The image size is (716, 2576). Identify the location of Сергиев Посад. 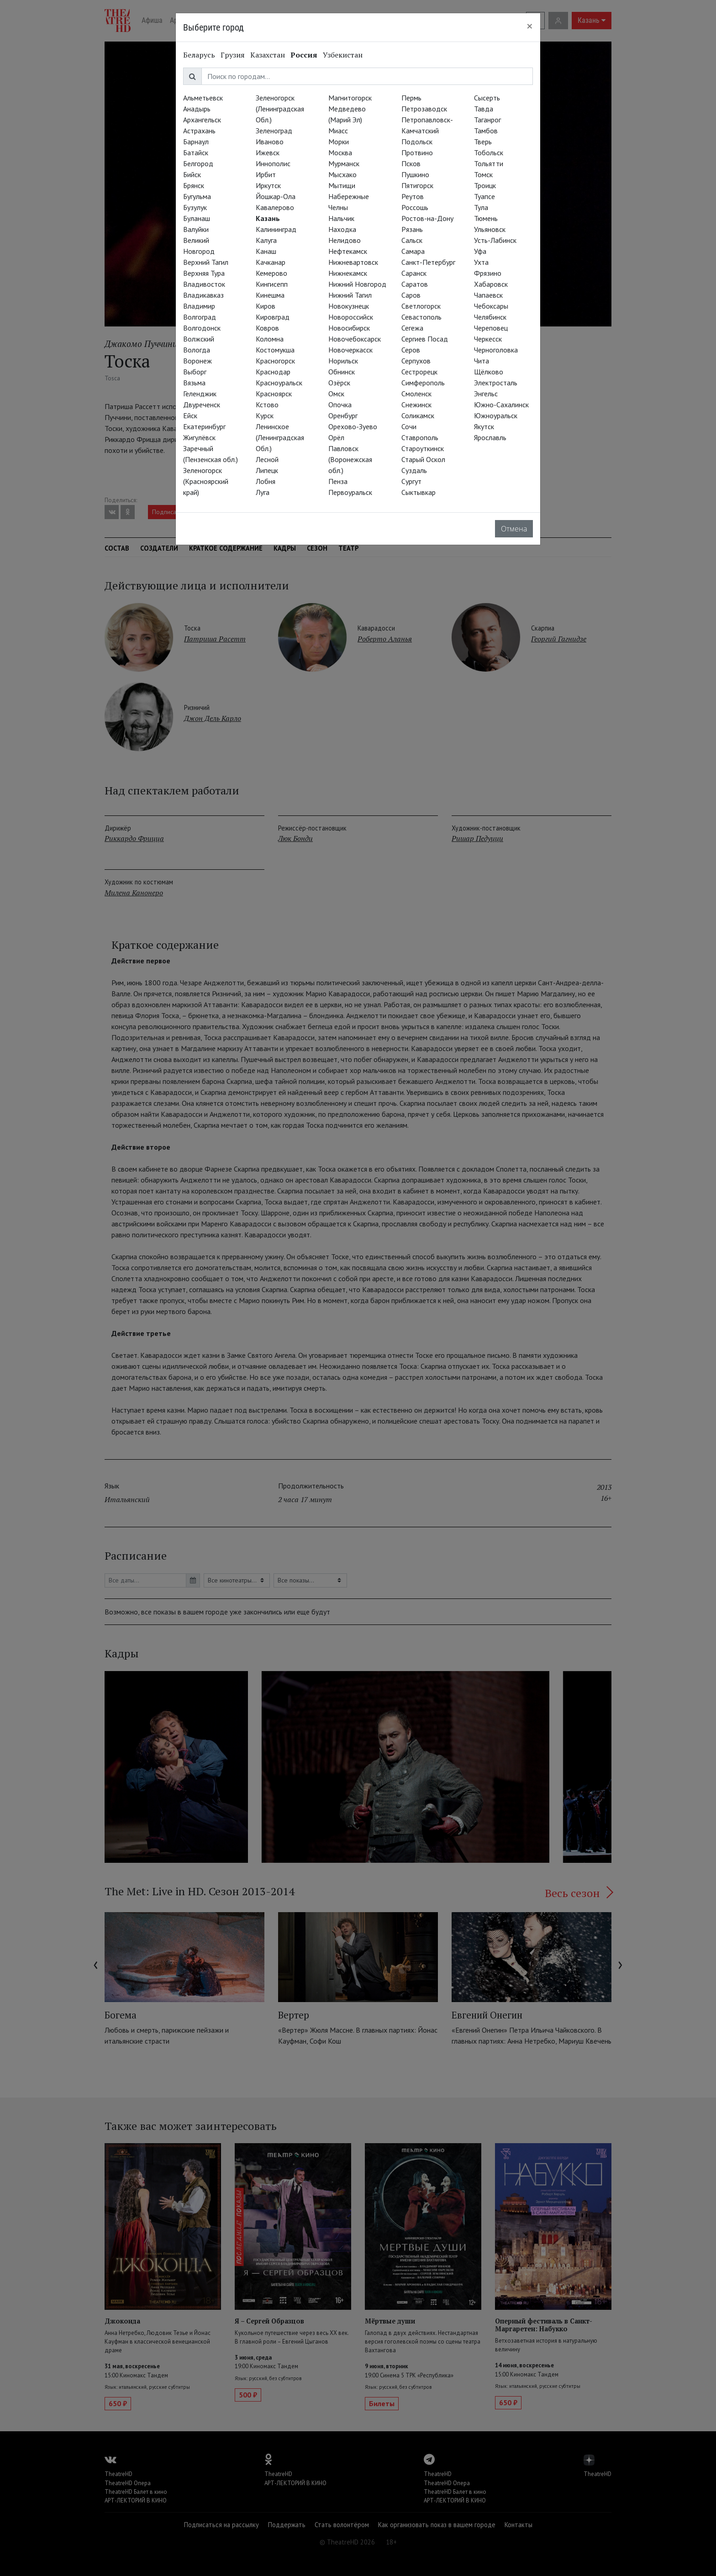
(424, 338).